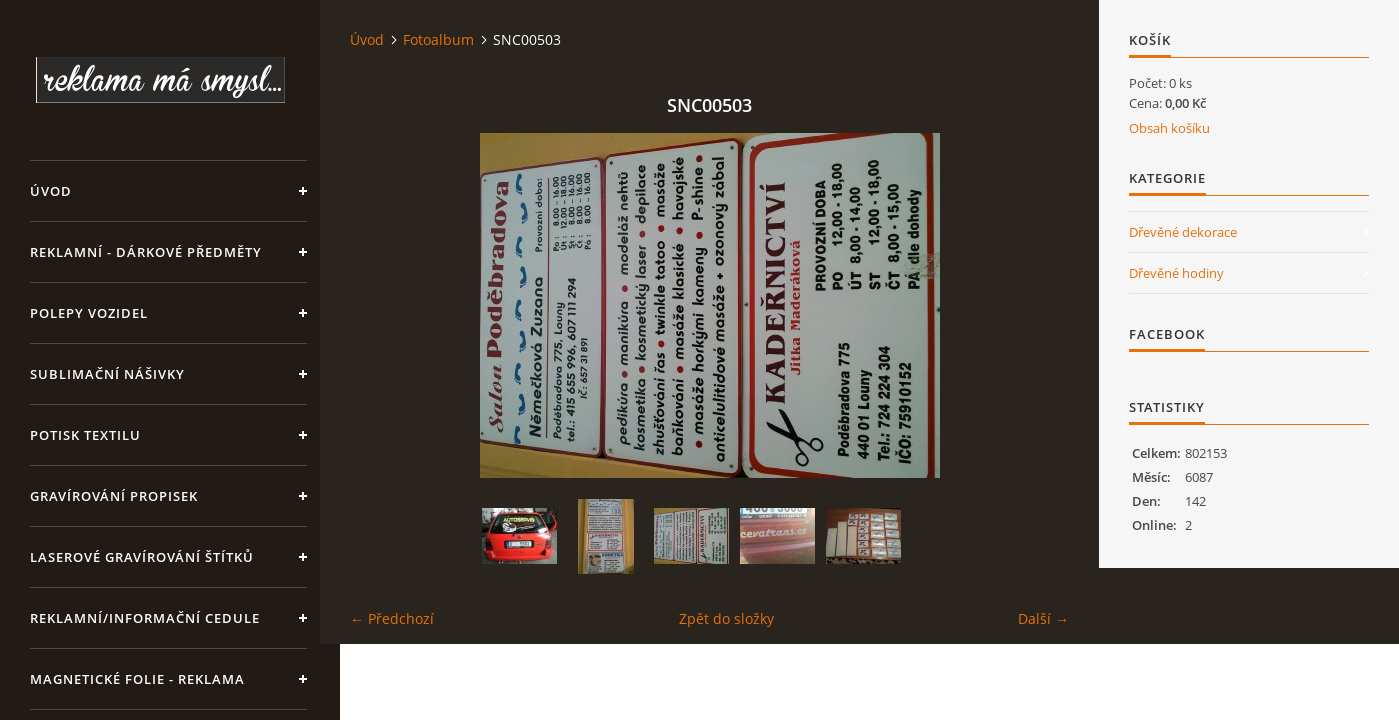  I want to click on Fotoalbum, so click(438, 39).